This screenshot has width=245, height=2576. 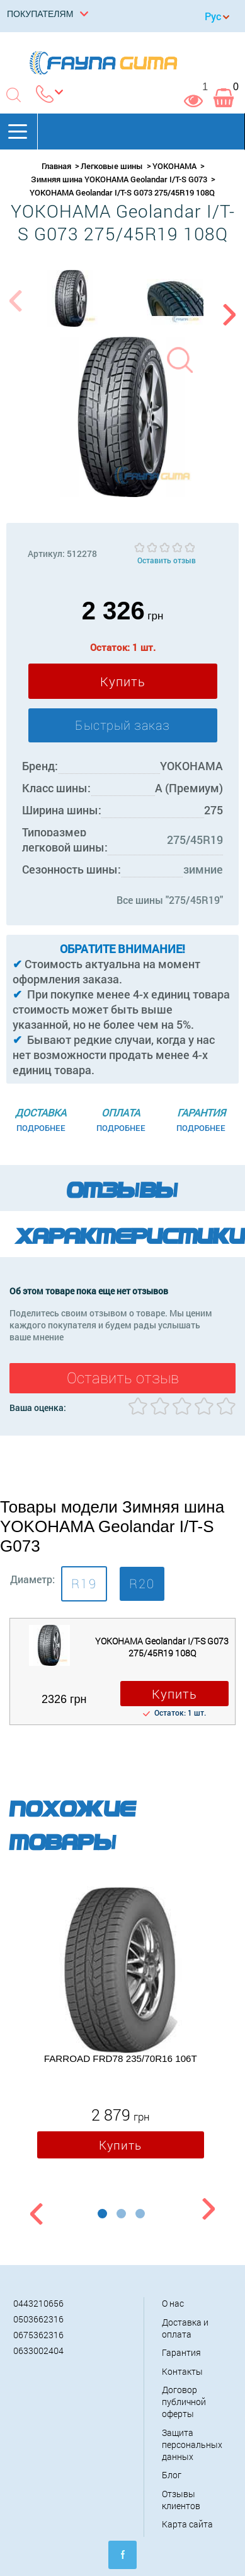 I want to click on FARROAD FRD78 235/70R16 106T, so click(x=120, y=2059).